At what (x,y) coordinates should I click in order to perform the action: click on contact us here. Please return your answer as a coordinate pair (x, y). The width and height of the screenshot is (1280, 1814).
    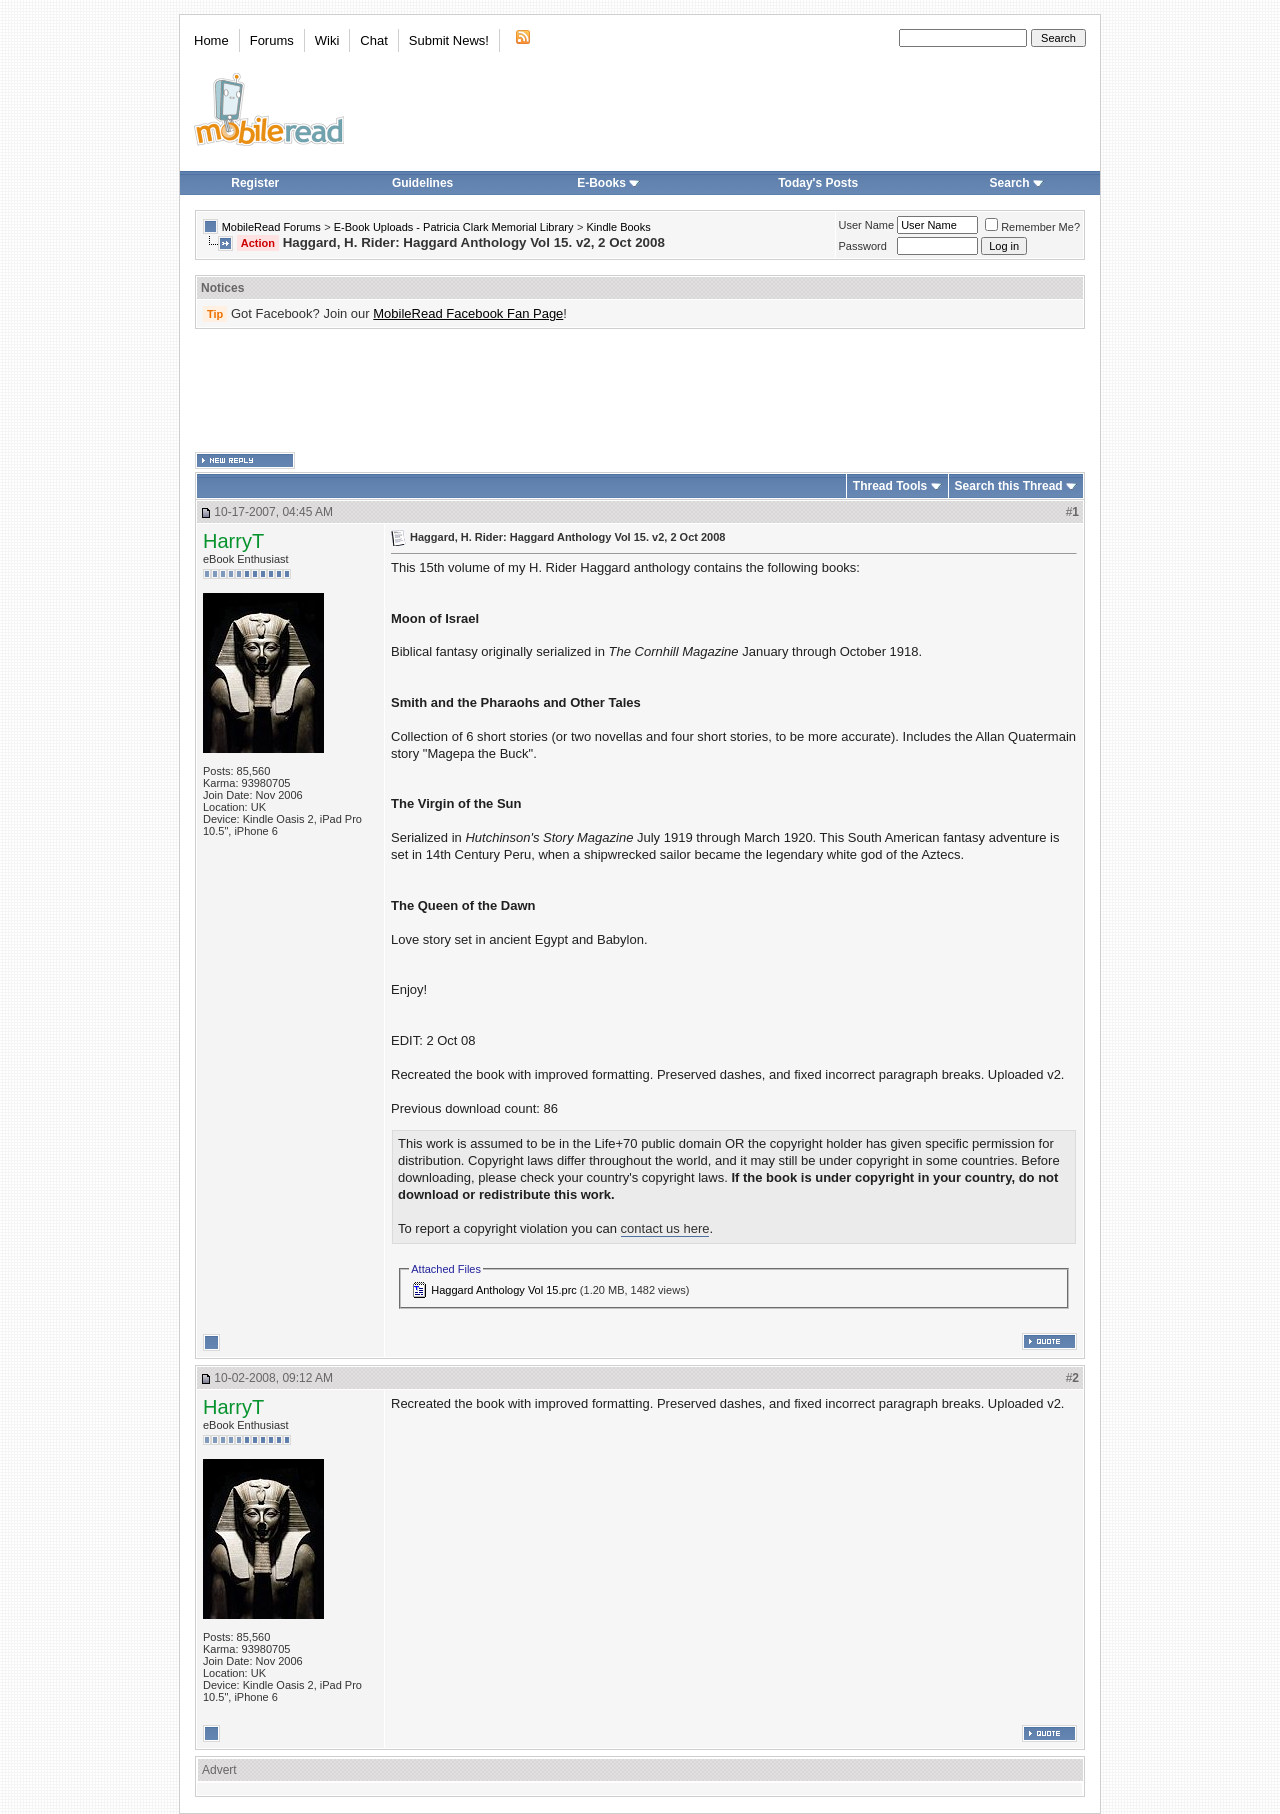
    Looking at the image, I should click on (665, 1228).